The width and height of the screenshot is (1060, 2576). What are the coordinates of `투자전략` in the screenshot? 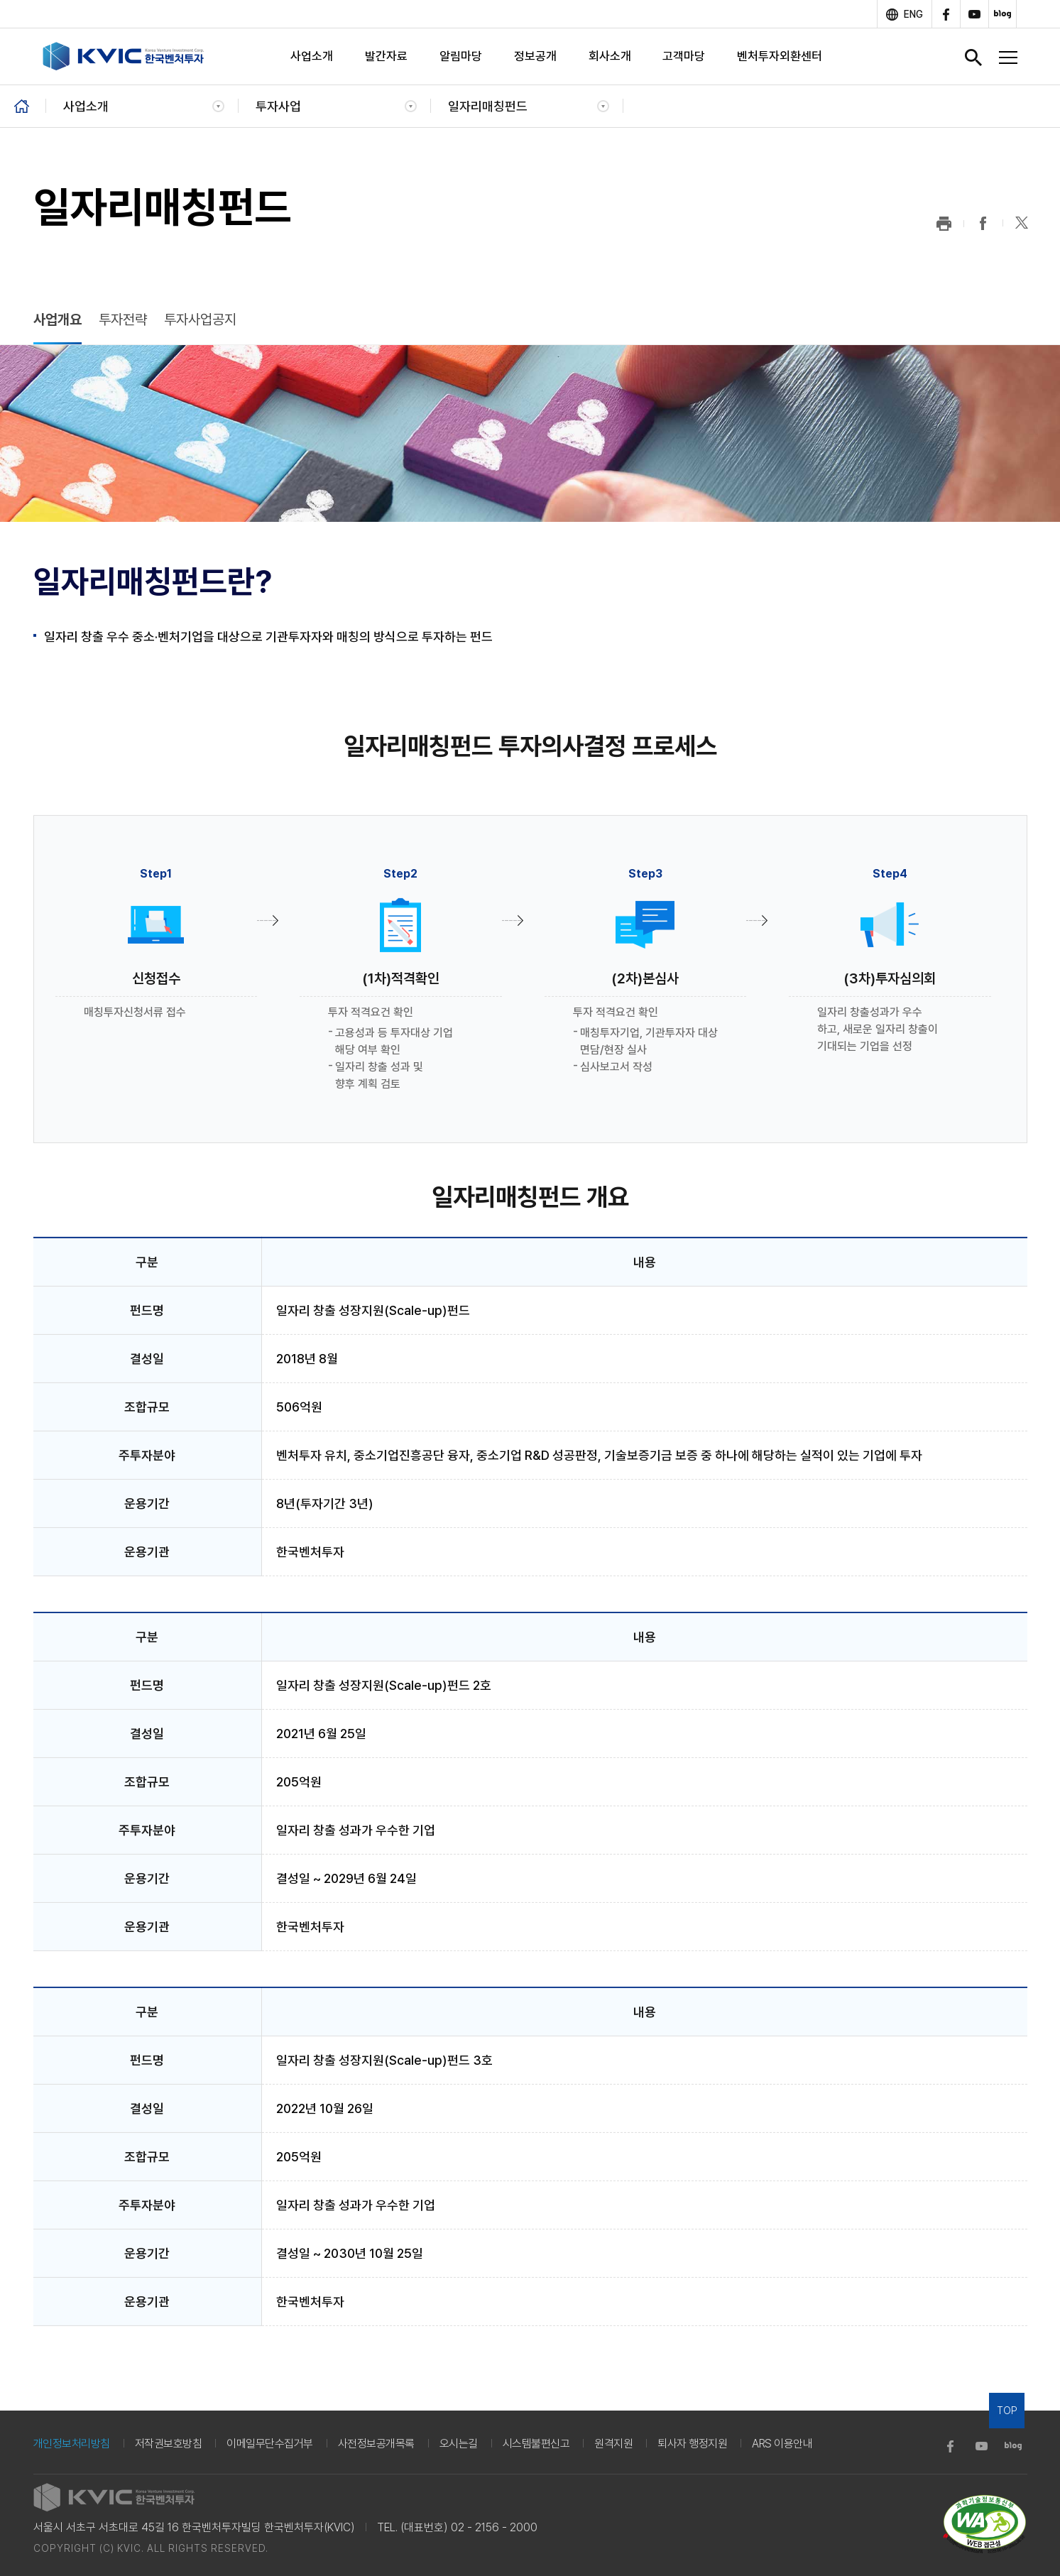 It's located at (123, 319).